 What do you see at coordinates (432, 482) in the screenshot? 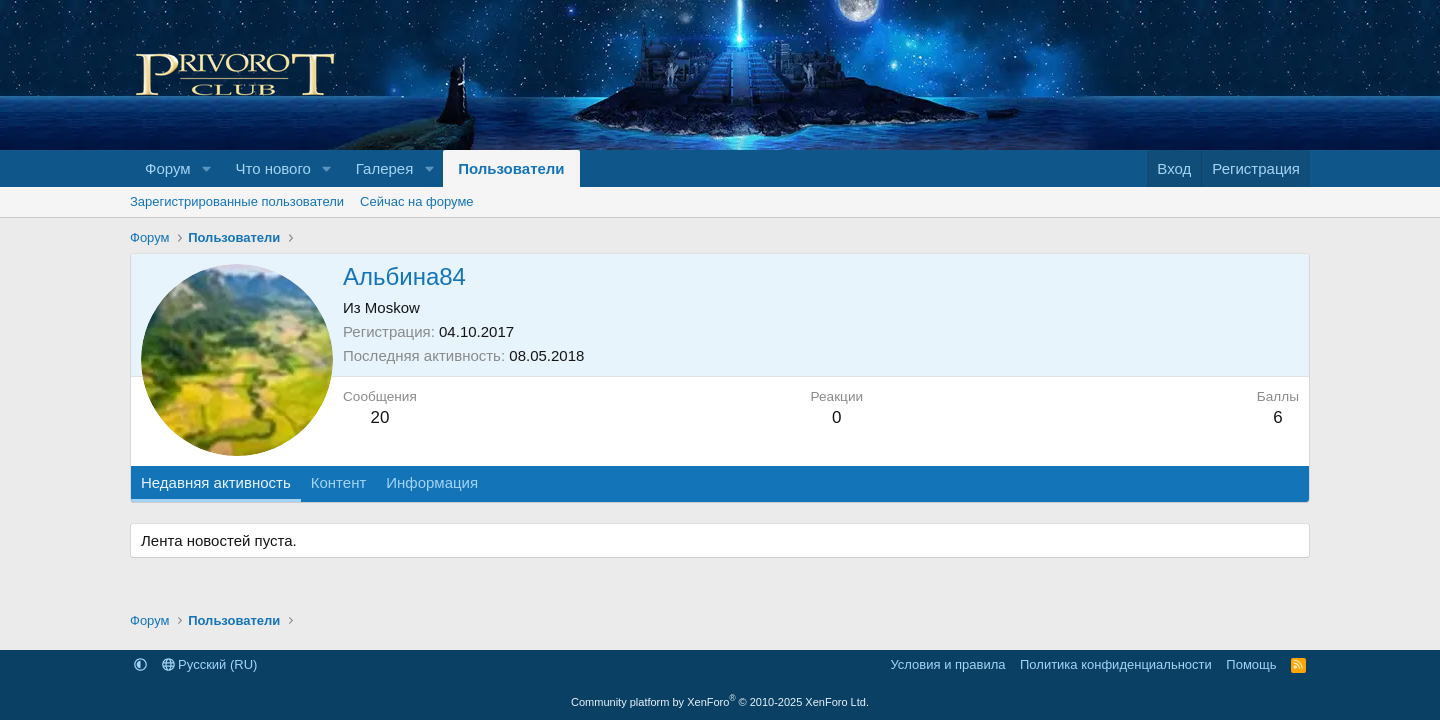
I see `Информация [tab]` at bounding box center [432, 482].